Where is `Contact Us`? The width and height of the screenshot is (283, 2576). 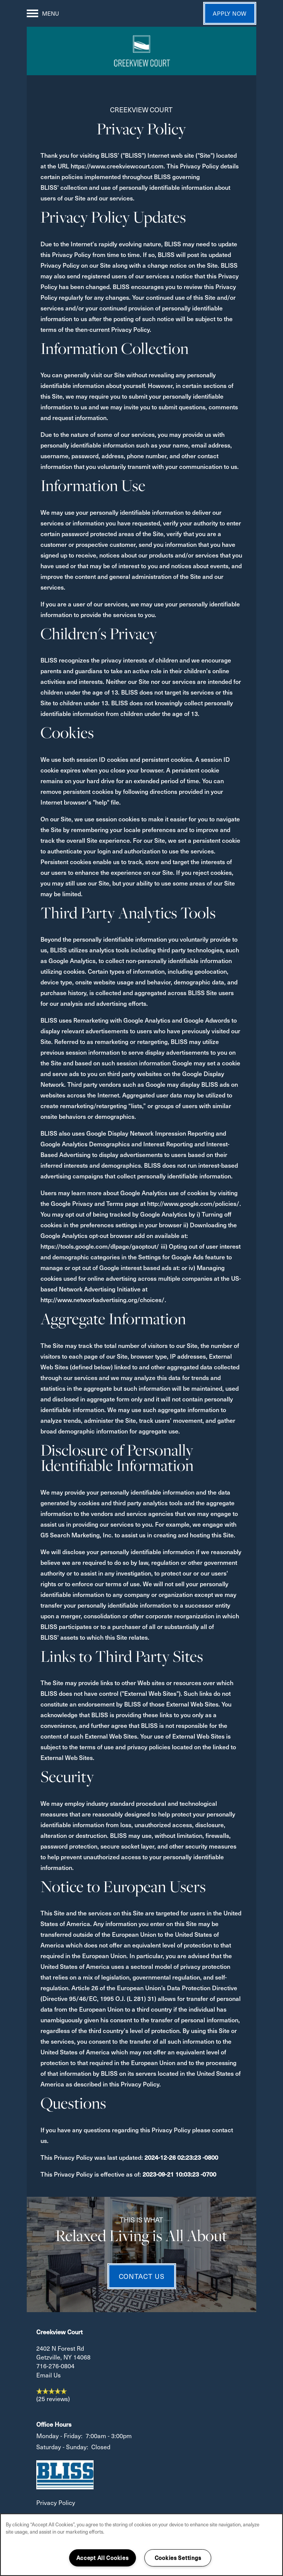
Contact Us is located at coordinates (142, 2276).